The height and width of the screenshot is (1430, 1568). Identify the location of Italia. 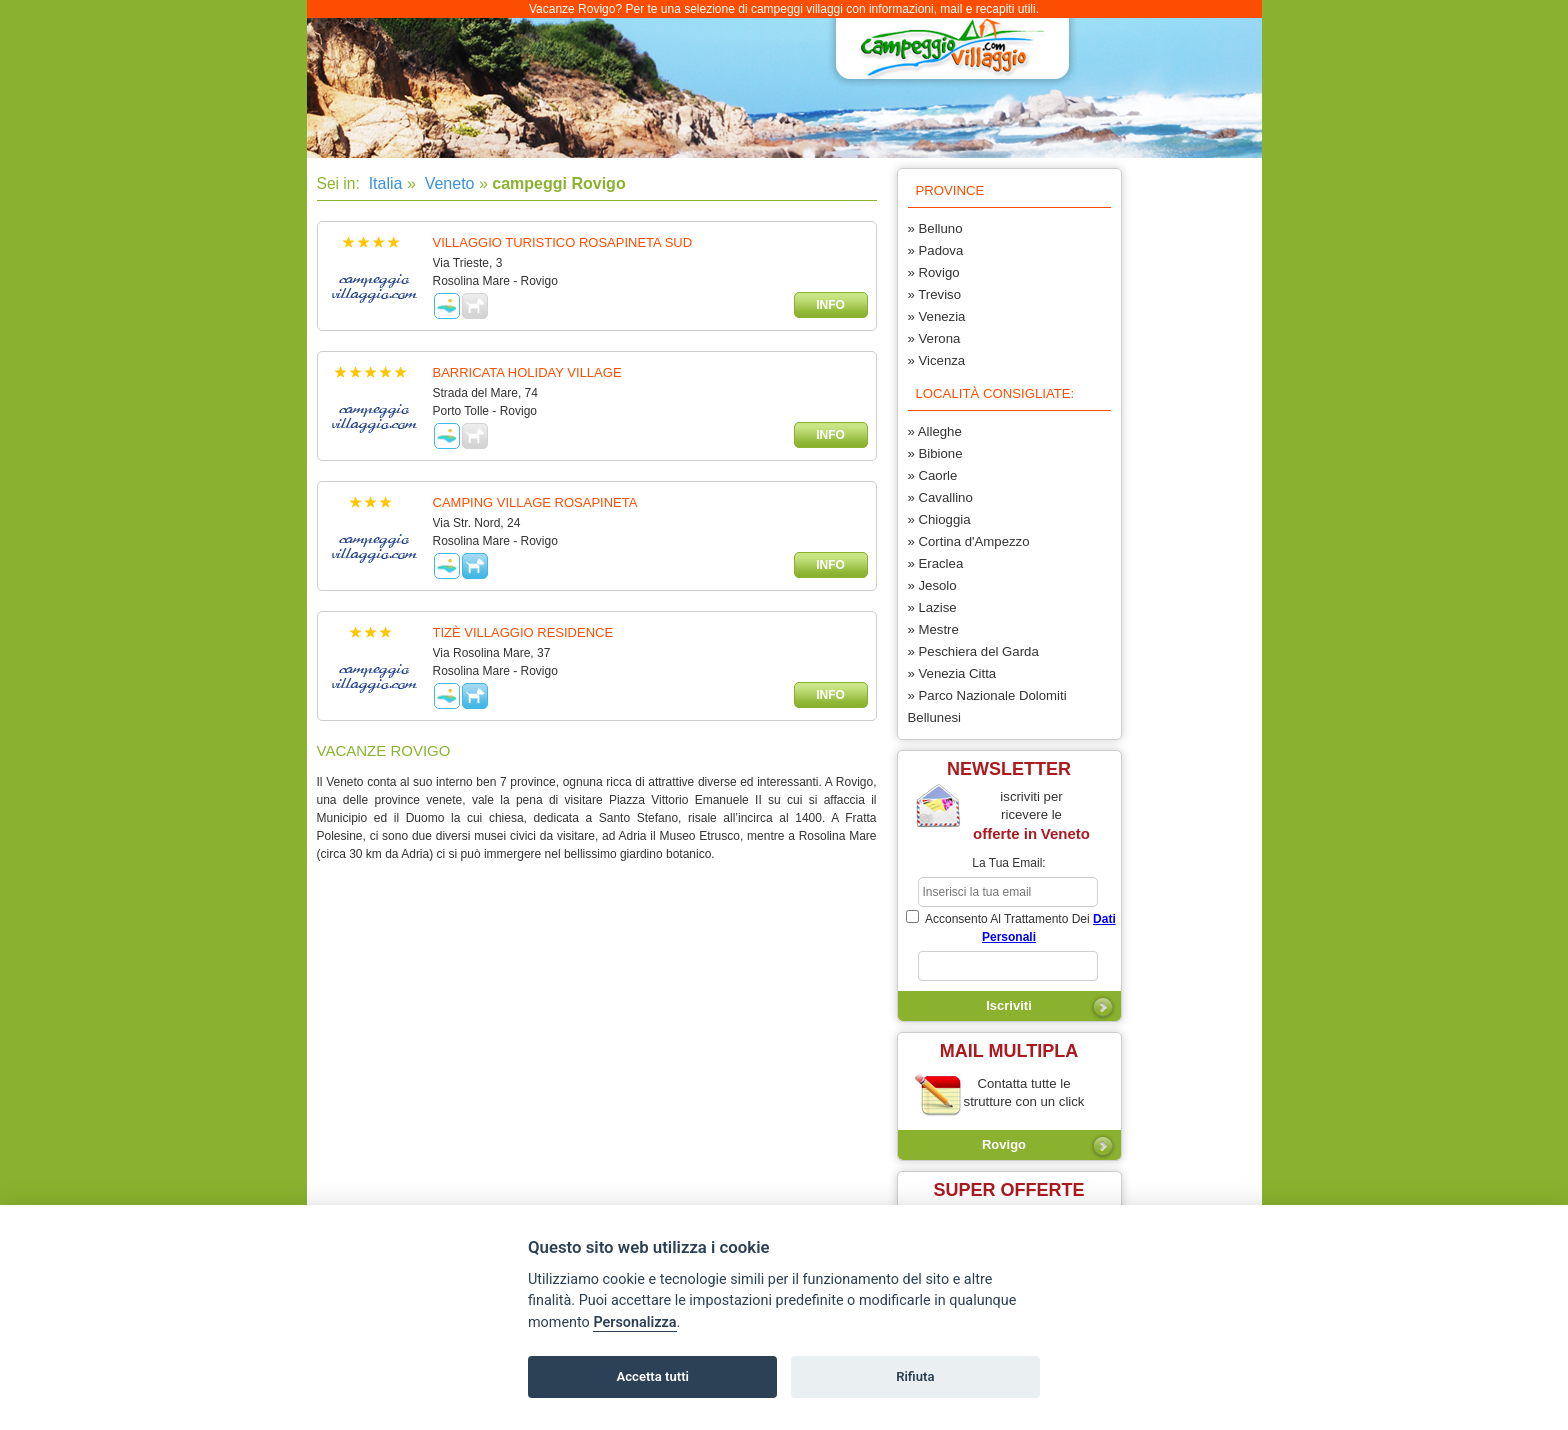
(383, 183).